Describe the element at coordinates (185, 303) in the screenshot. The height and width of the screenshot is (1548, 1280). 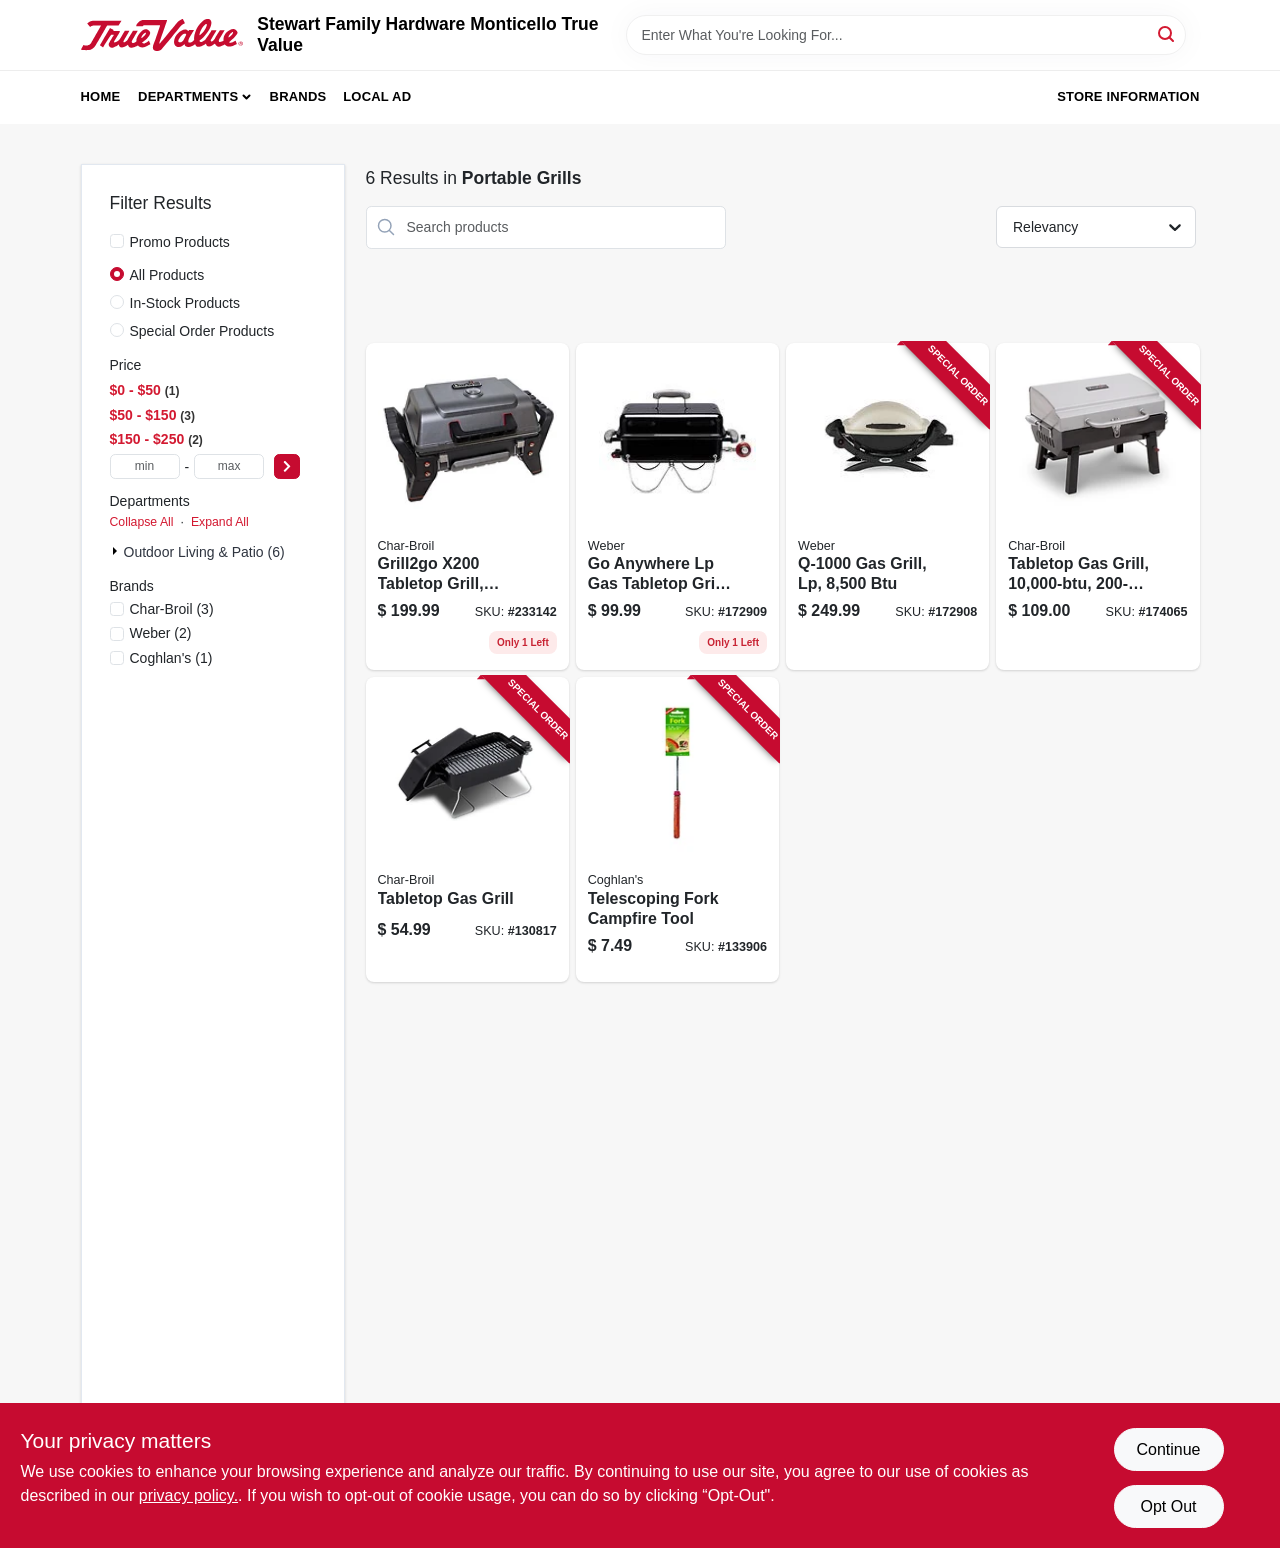
I see `In-Stock Products` at that location.